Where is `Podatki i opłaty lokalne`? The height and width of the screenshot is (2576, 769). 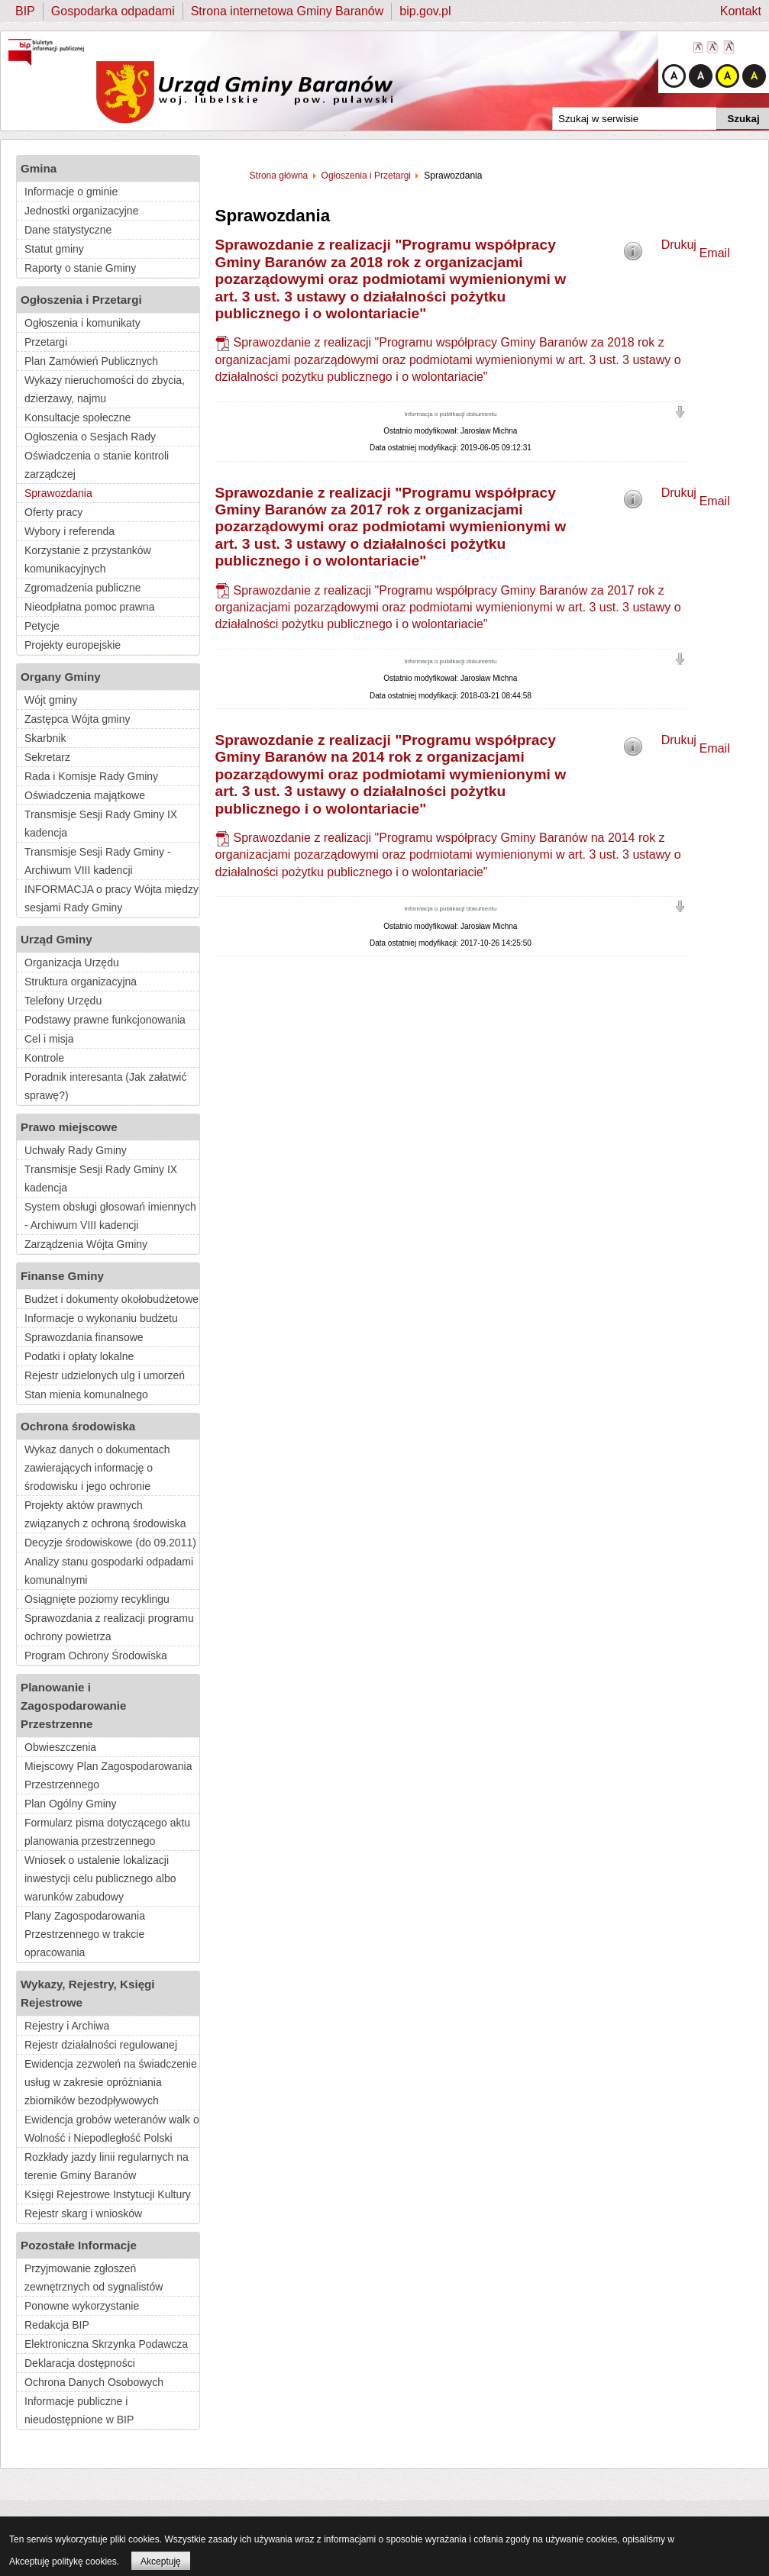 Podatki i opłaty lokalne is located at coordinates (79, 1356).